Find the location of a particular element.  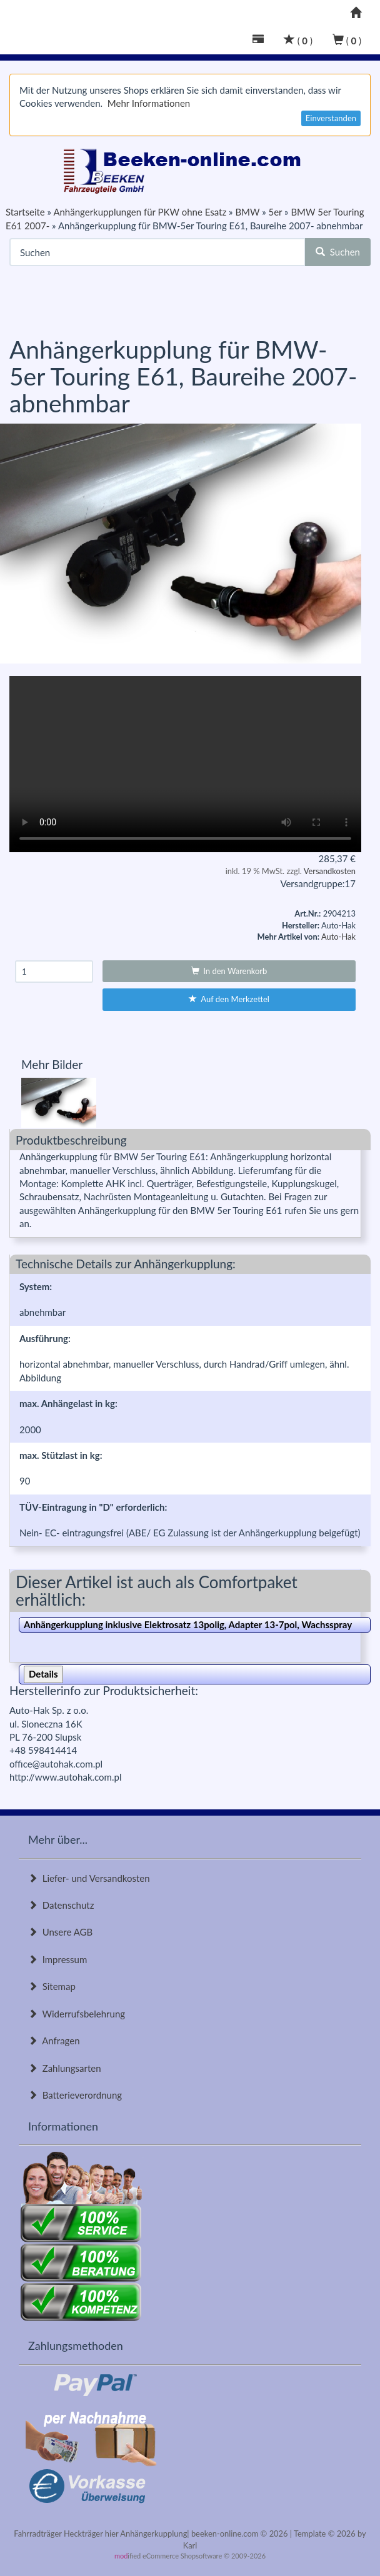

Suchen is located at coordinates (338, 251).